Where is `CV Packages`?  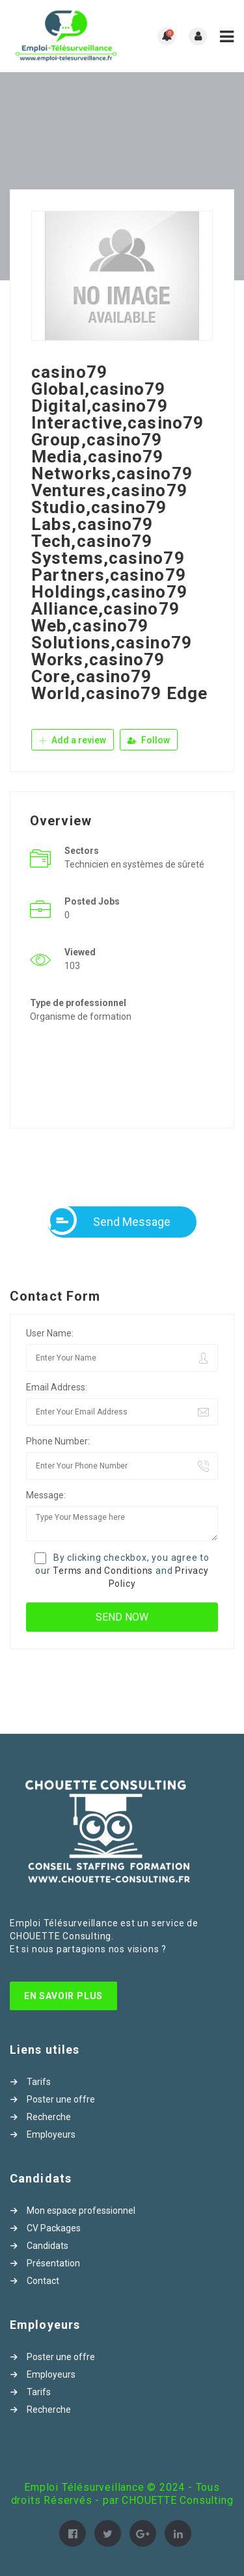 CV Packages is located at coordinates (54, 2228).